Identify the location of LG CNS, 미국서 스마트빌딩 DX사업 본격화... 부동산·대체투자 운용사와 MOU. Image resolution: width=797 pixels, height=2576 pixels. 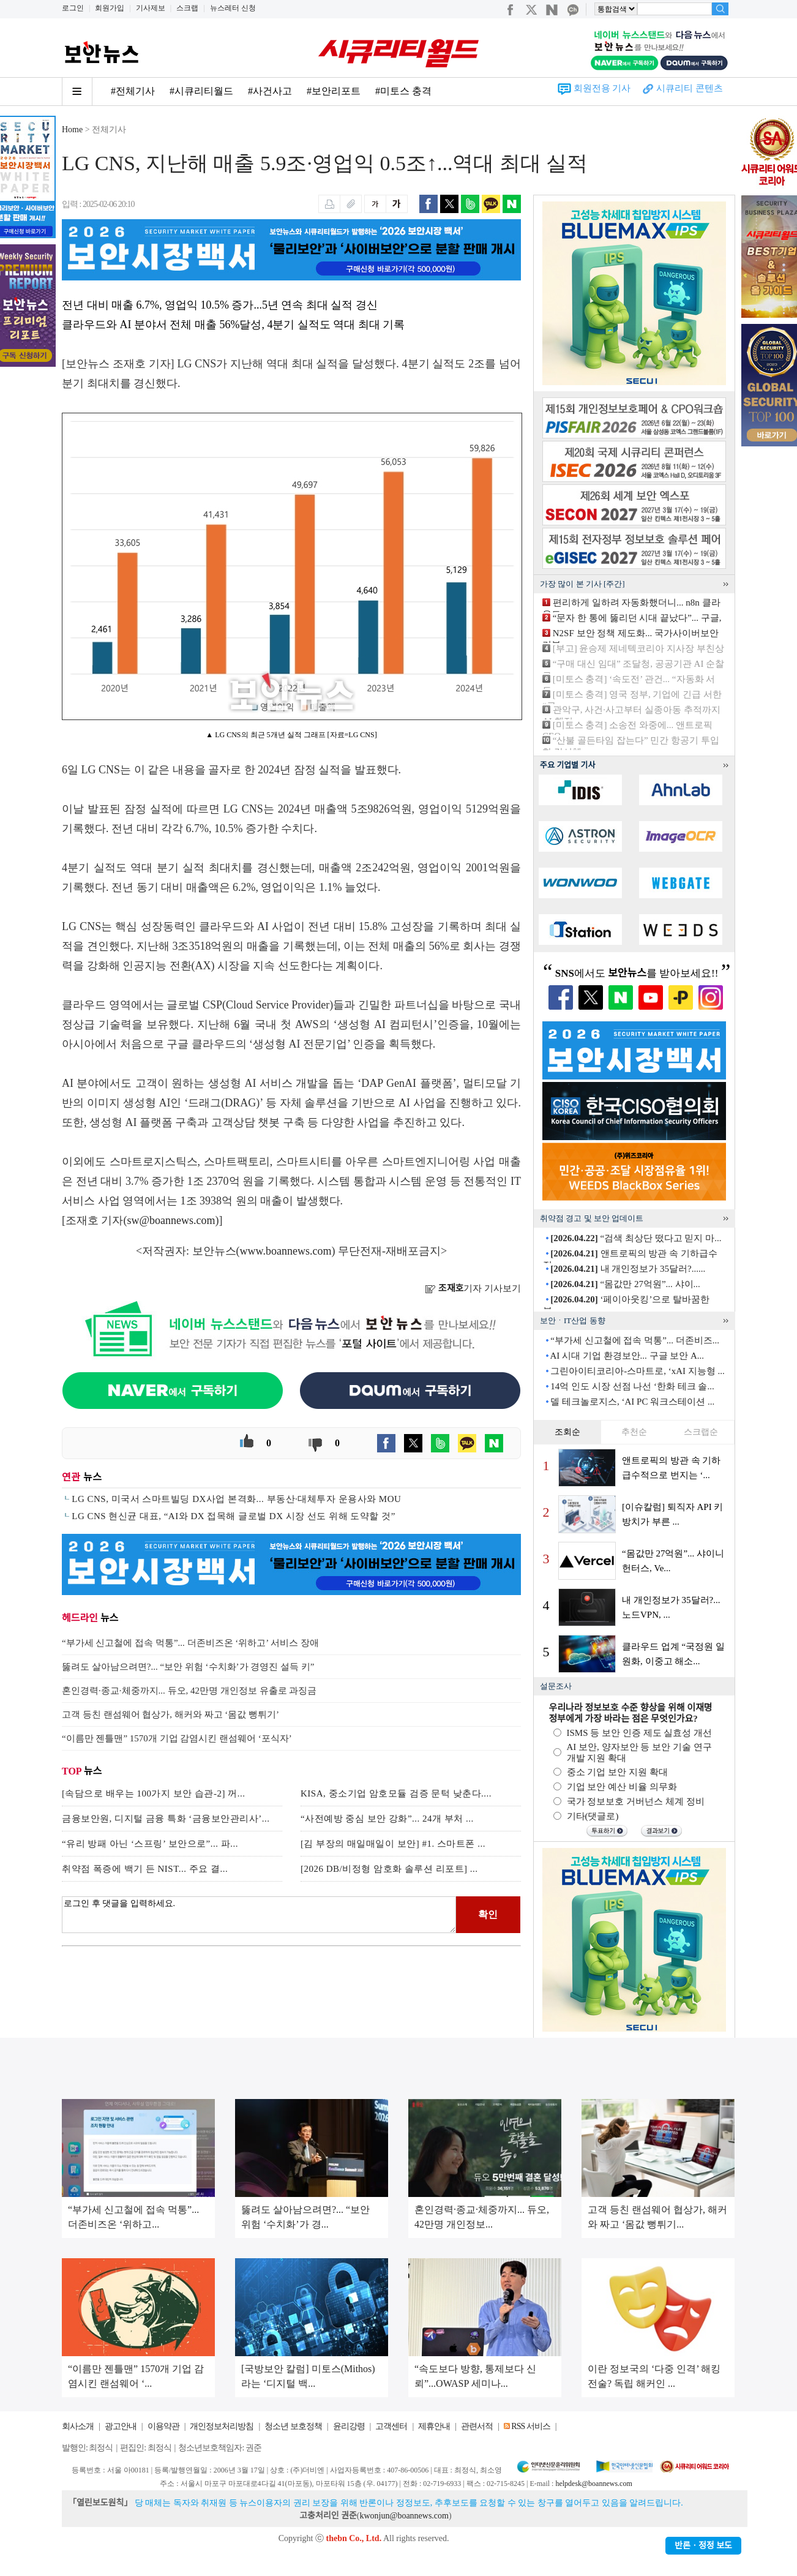
(236, 1499).